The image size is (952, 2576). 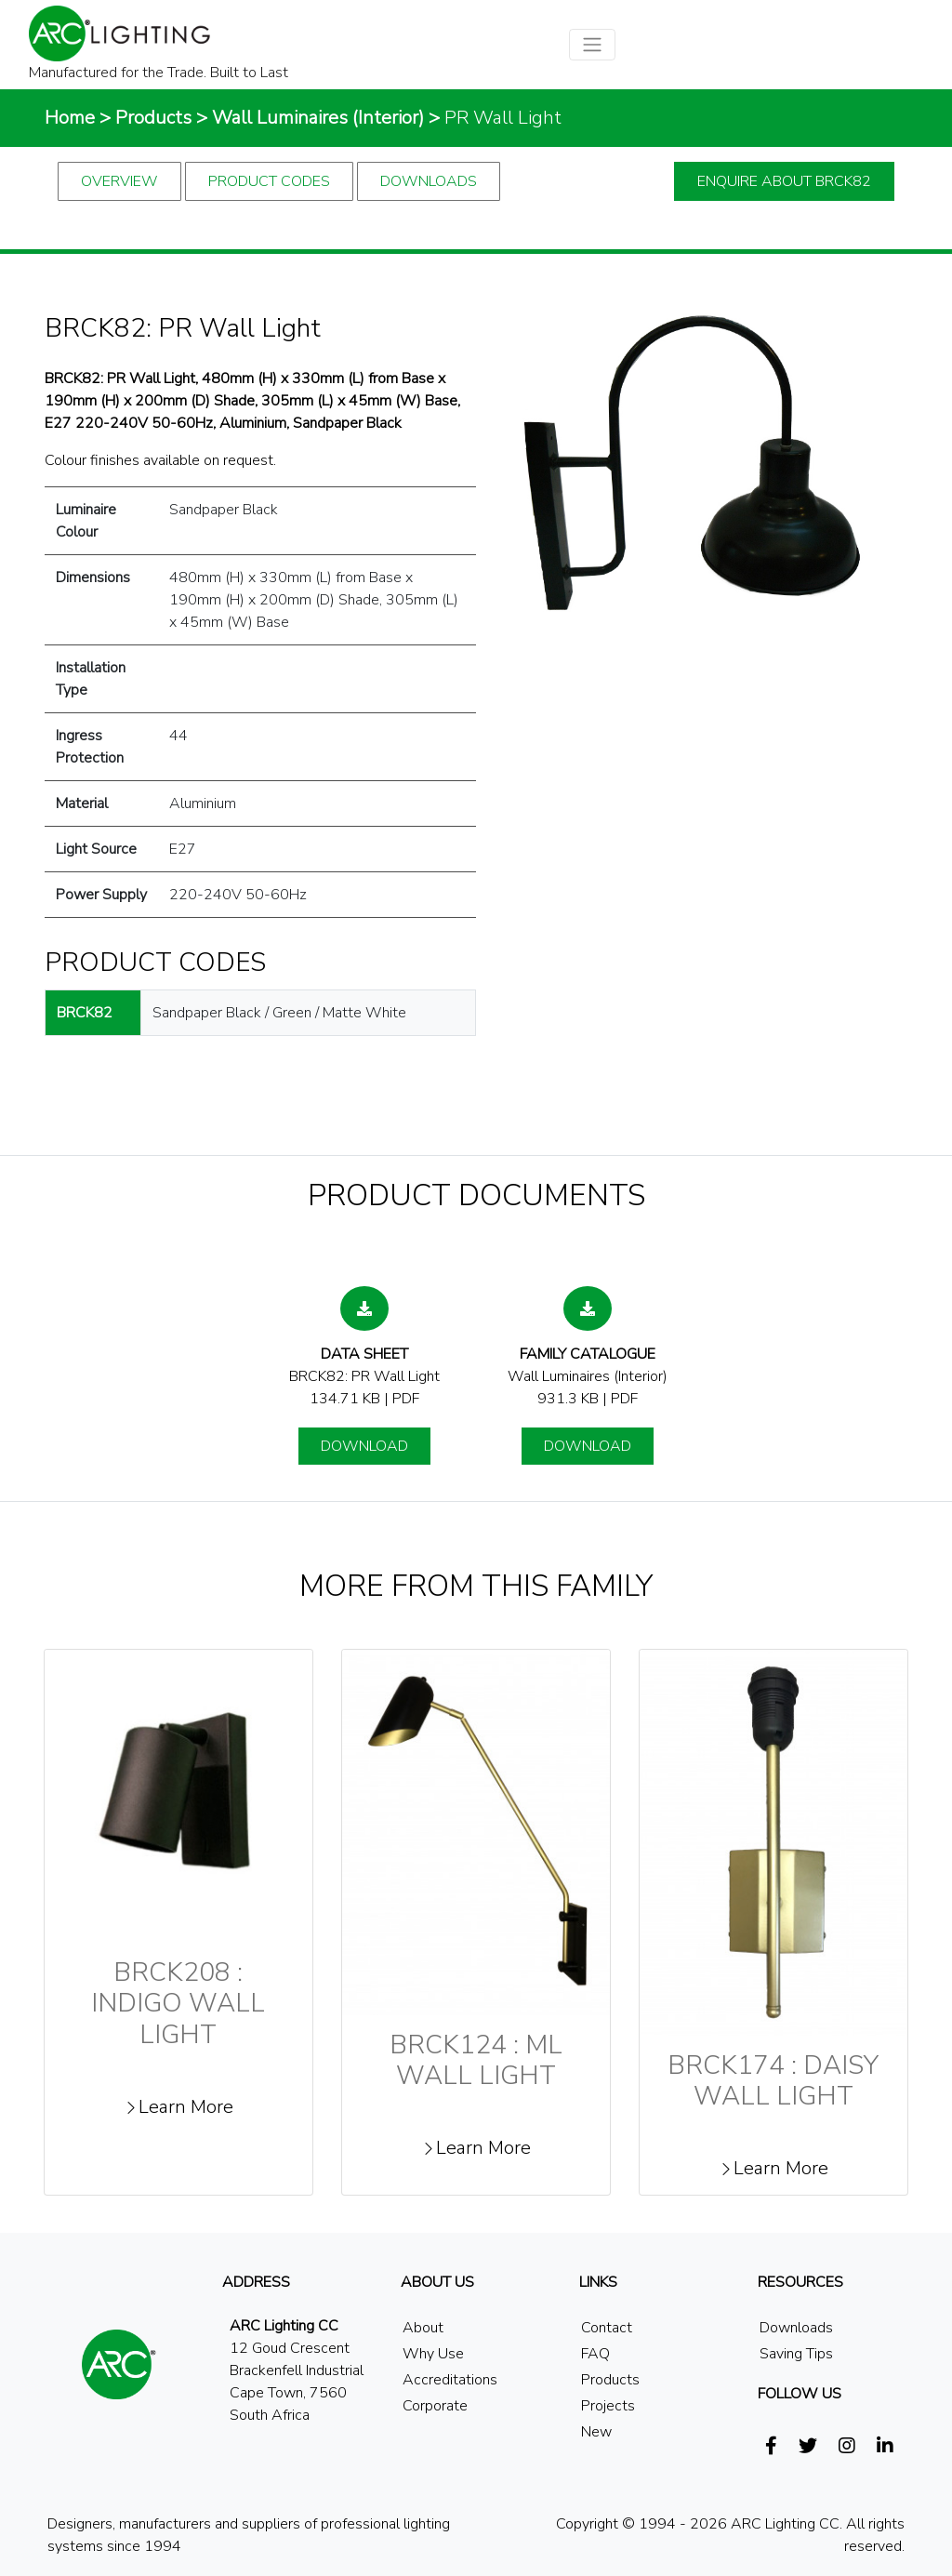 What do you see at coordinates (269, 181) in the screenshot?
I see `Product Codes` at bounding box center [269, 181].